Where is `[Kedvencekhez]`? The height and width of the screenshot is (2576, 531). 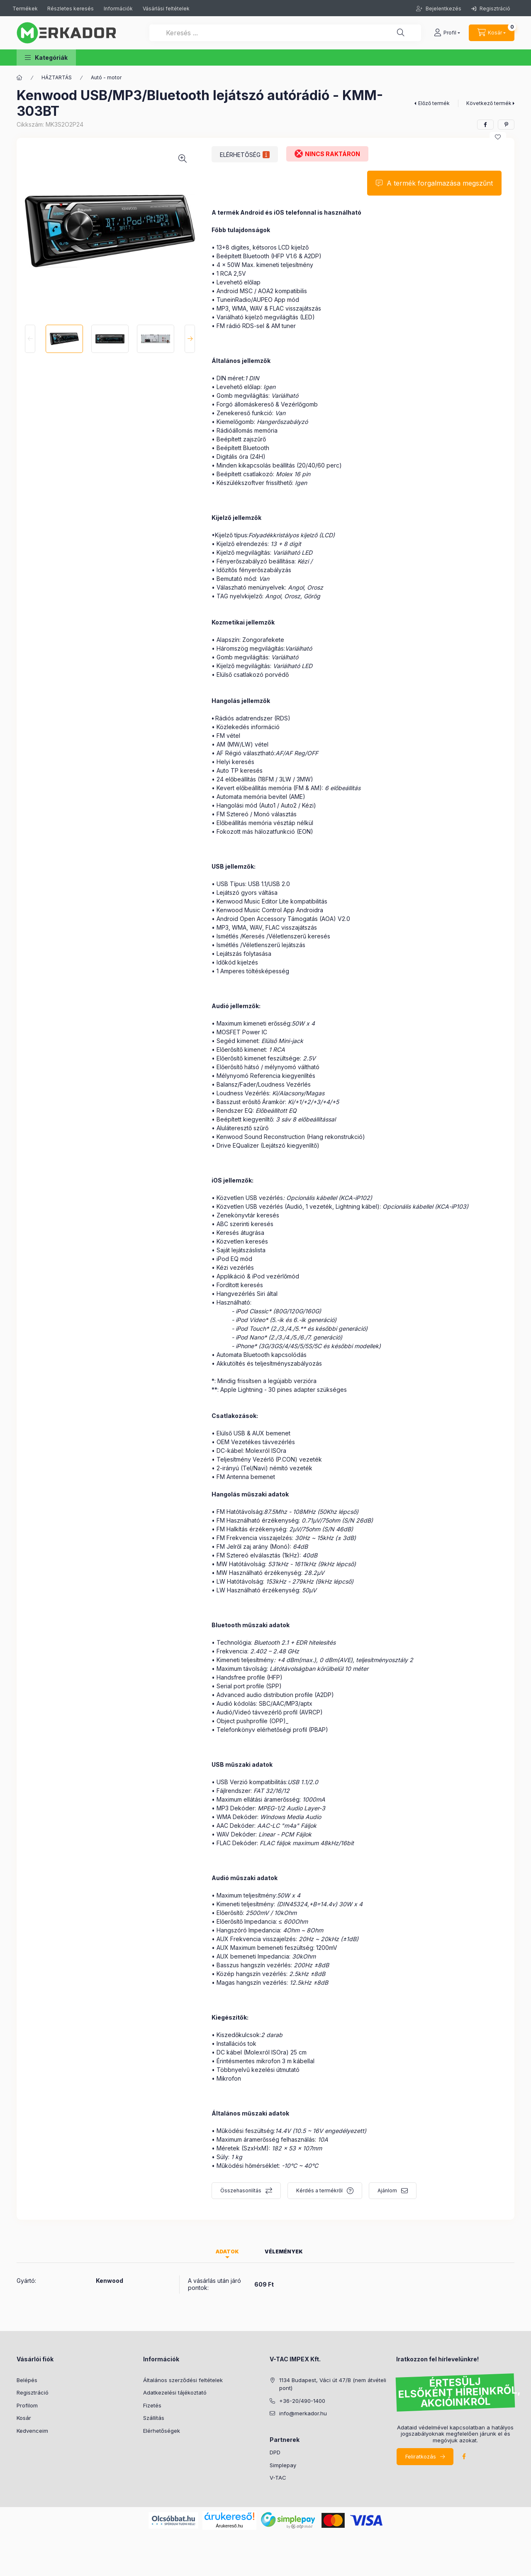 [Kedvencekhez] is located at coordinates (498, 137).